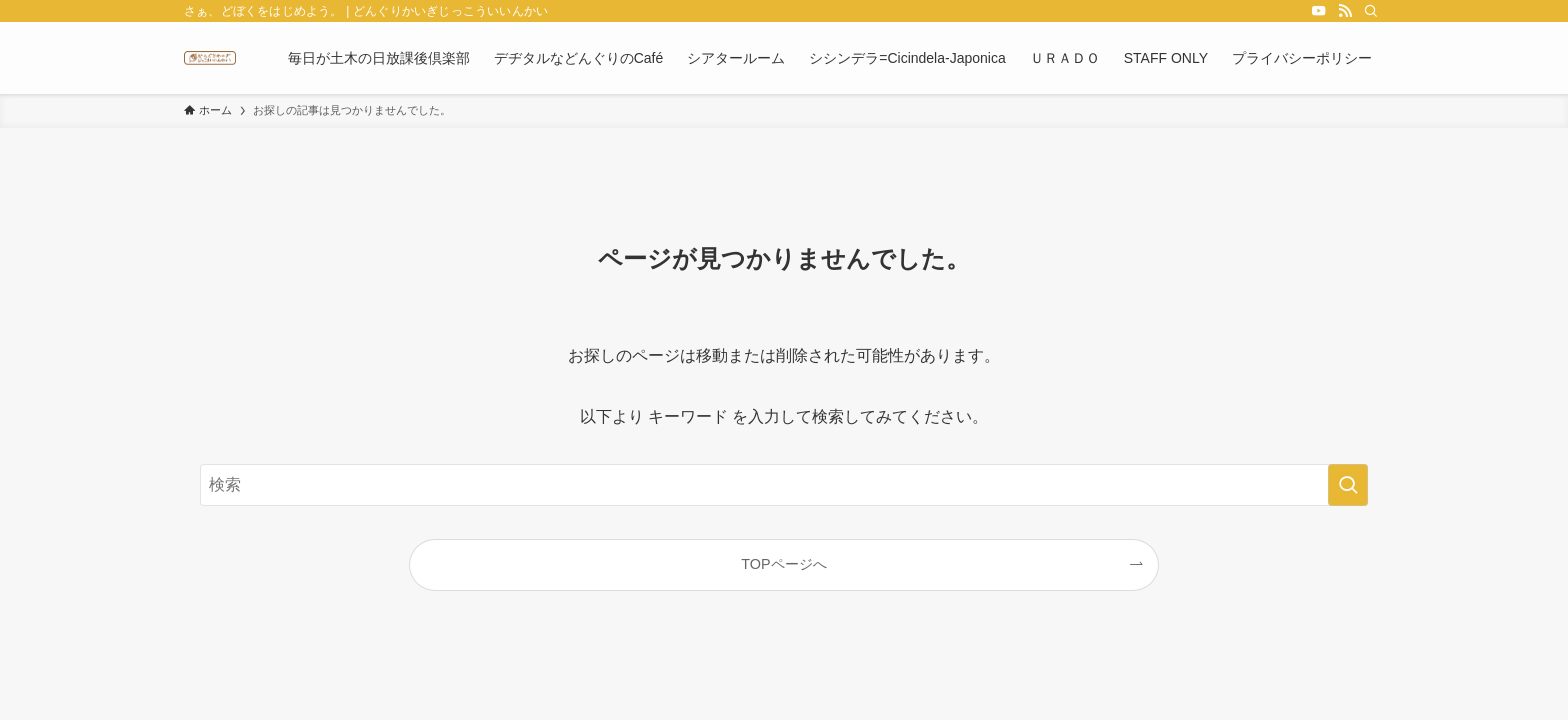  What do you see at coordinates (1345, 11) in the screenshot?
I see `[rss]` at bounding box center [1345, 11].